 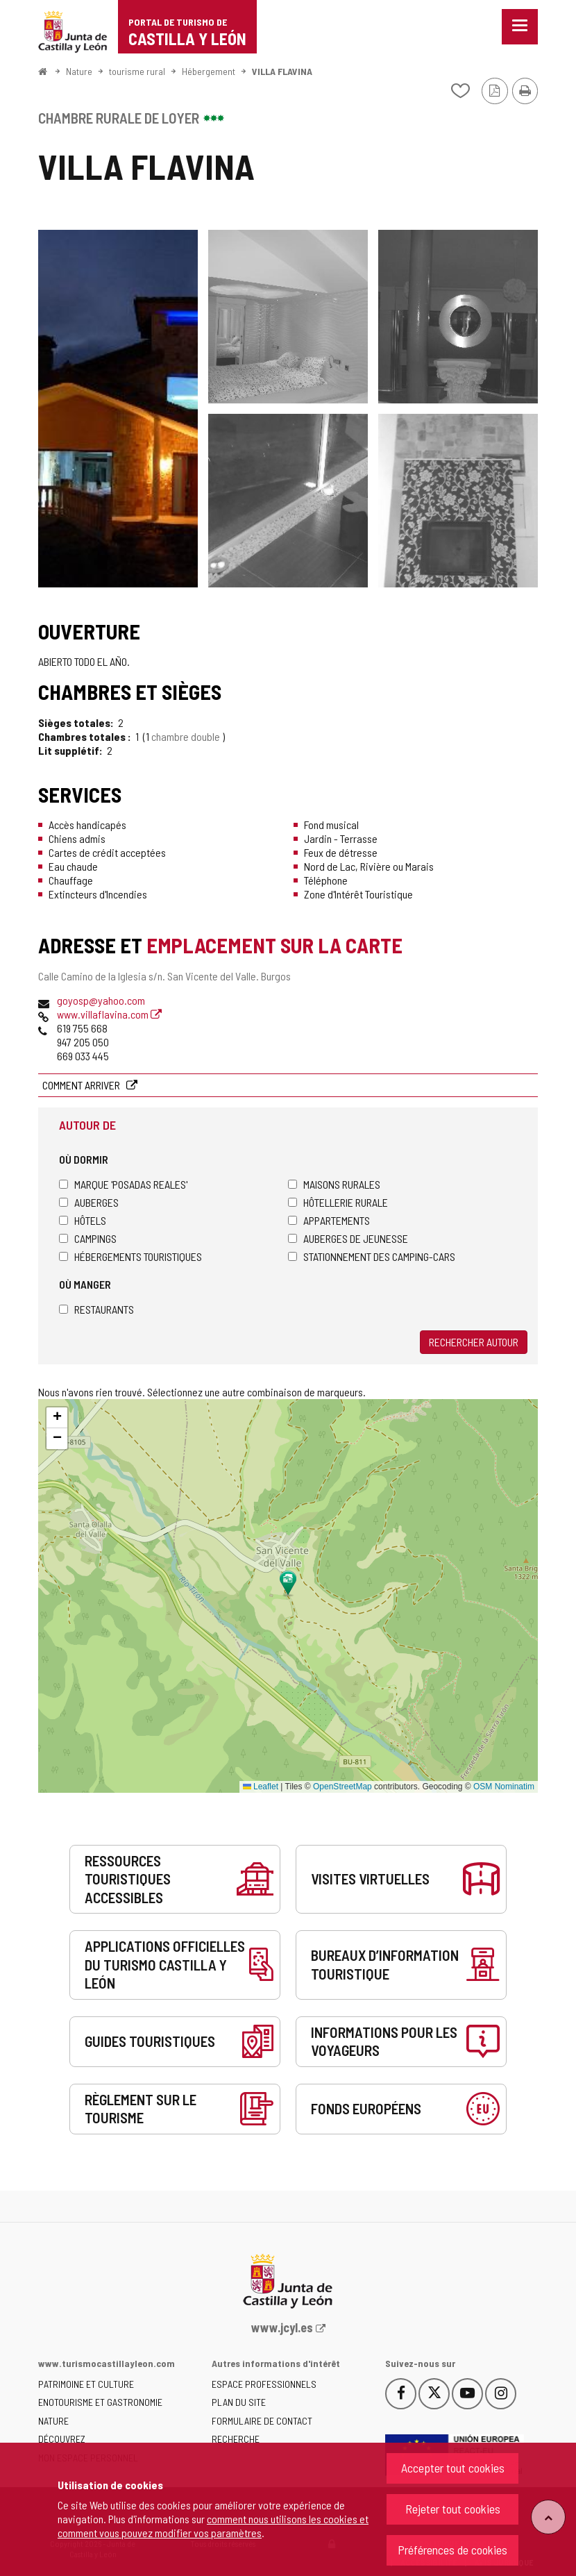 I want to click on Accepter tout cookies, so click(x=453, y=2467).